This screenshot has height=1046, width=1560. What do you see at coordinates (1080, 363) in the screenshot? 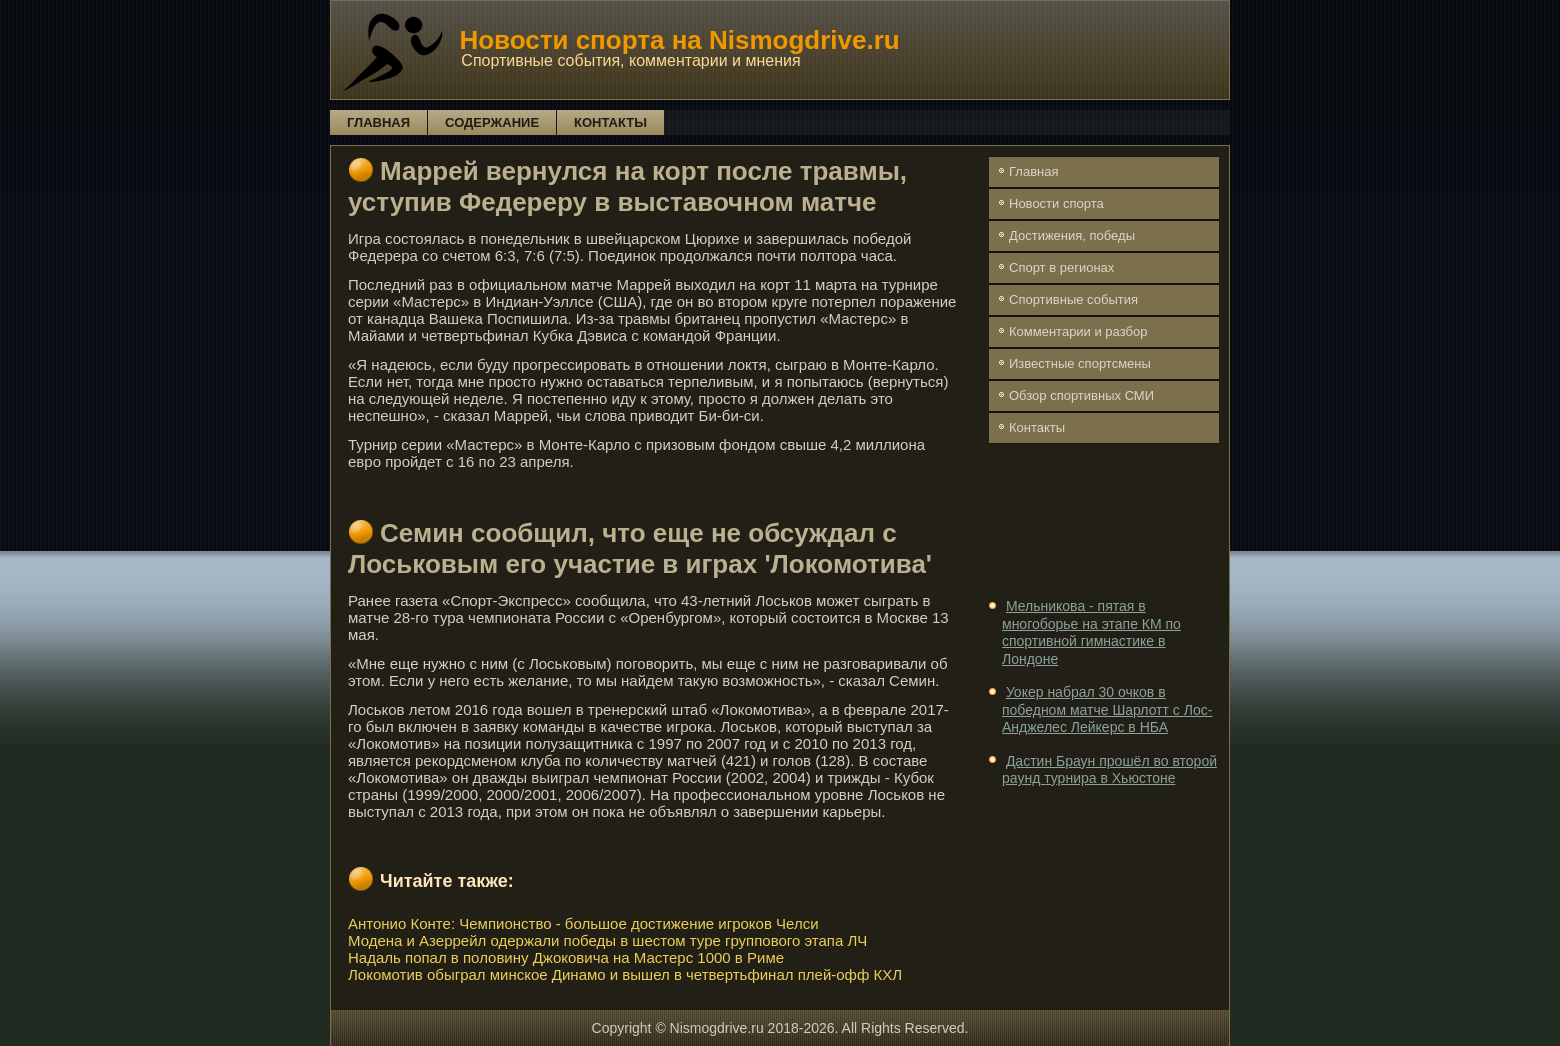
I see `Известные спортсмены` at bounding box center [1080, 363].